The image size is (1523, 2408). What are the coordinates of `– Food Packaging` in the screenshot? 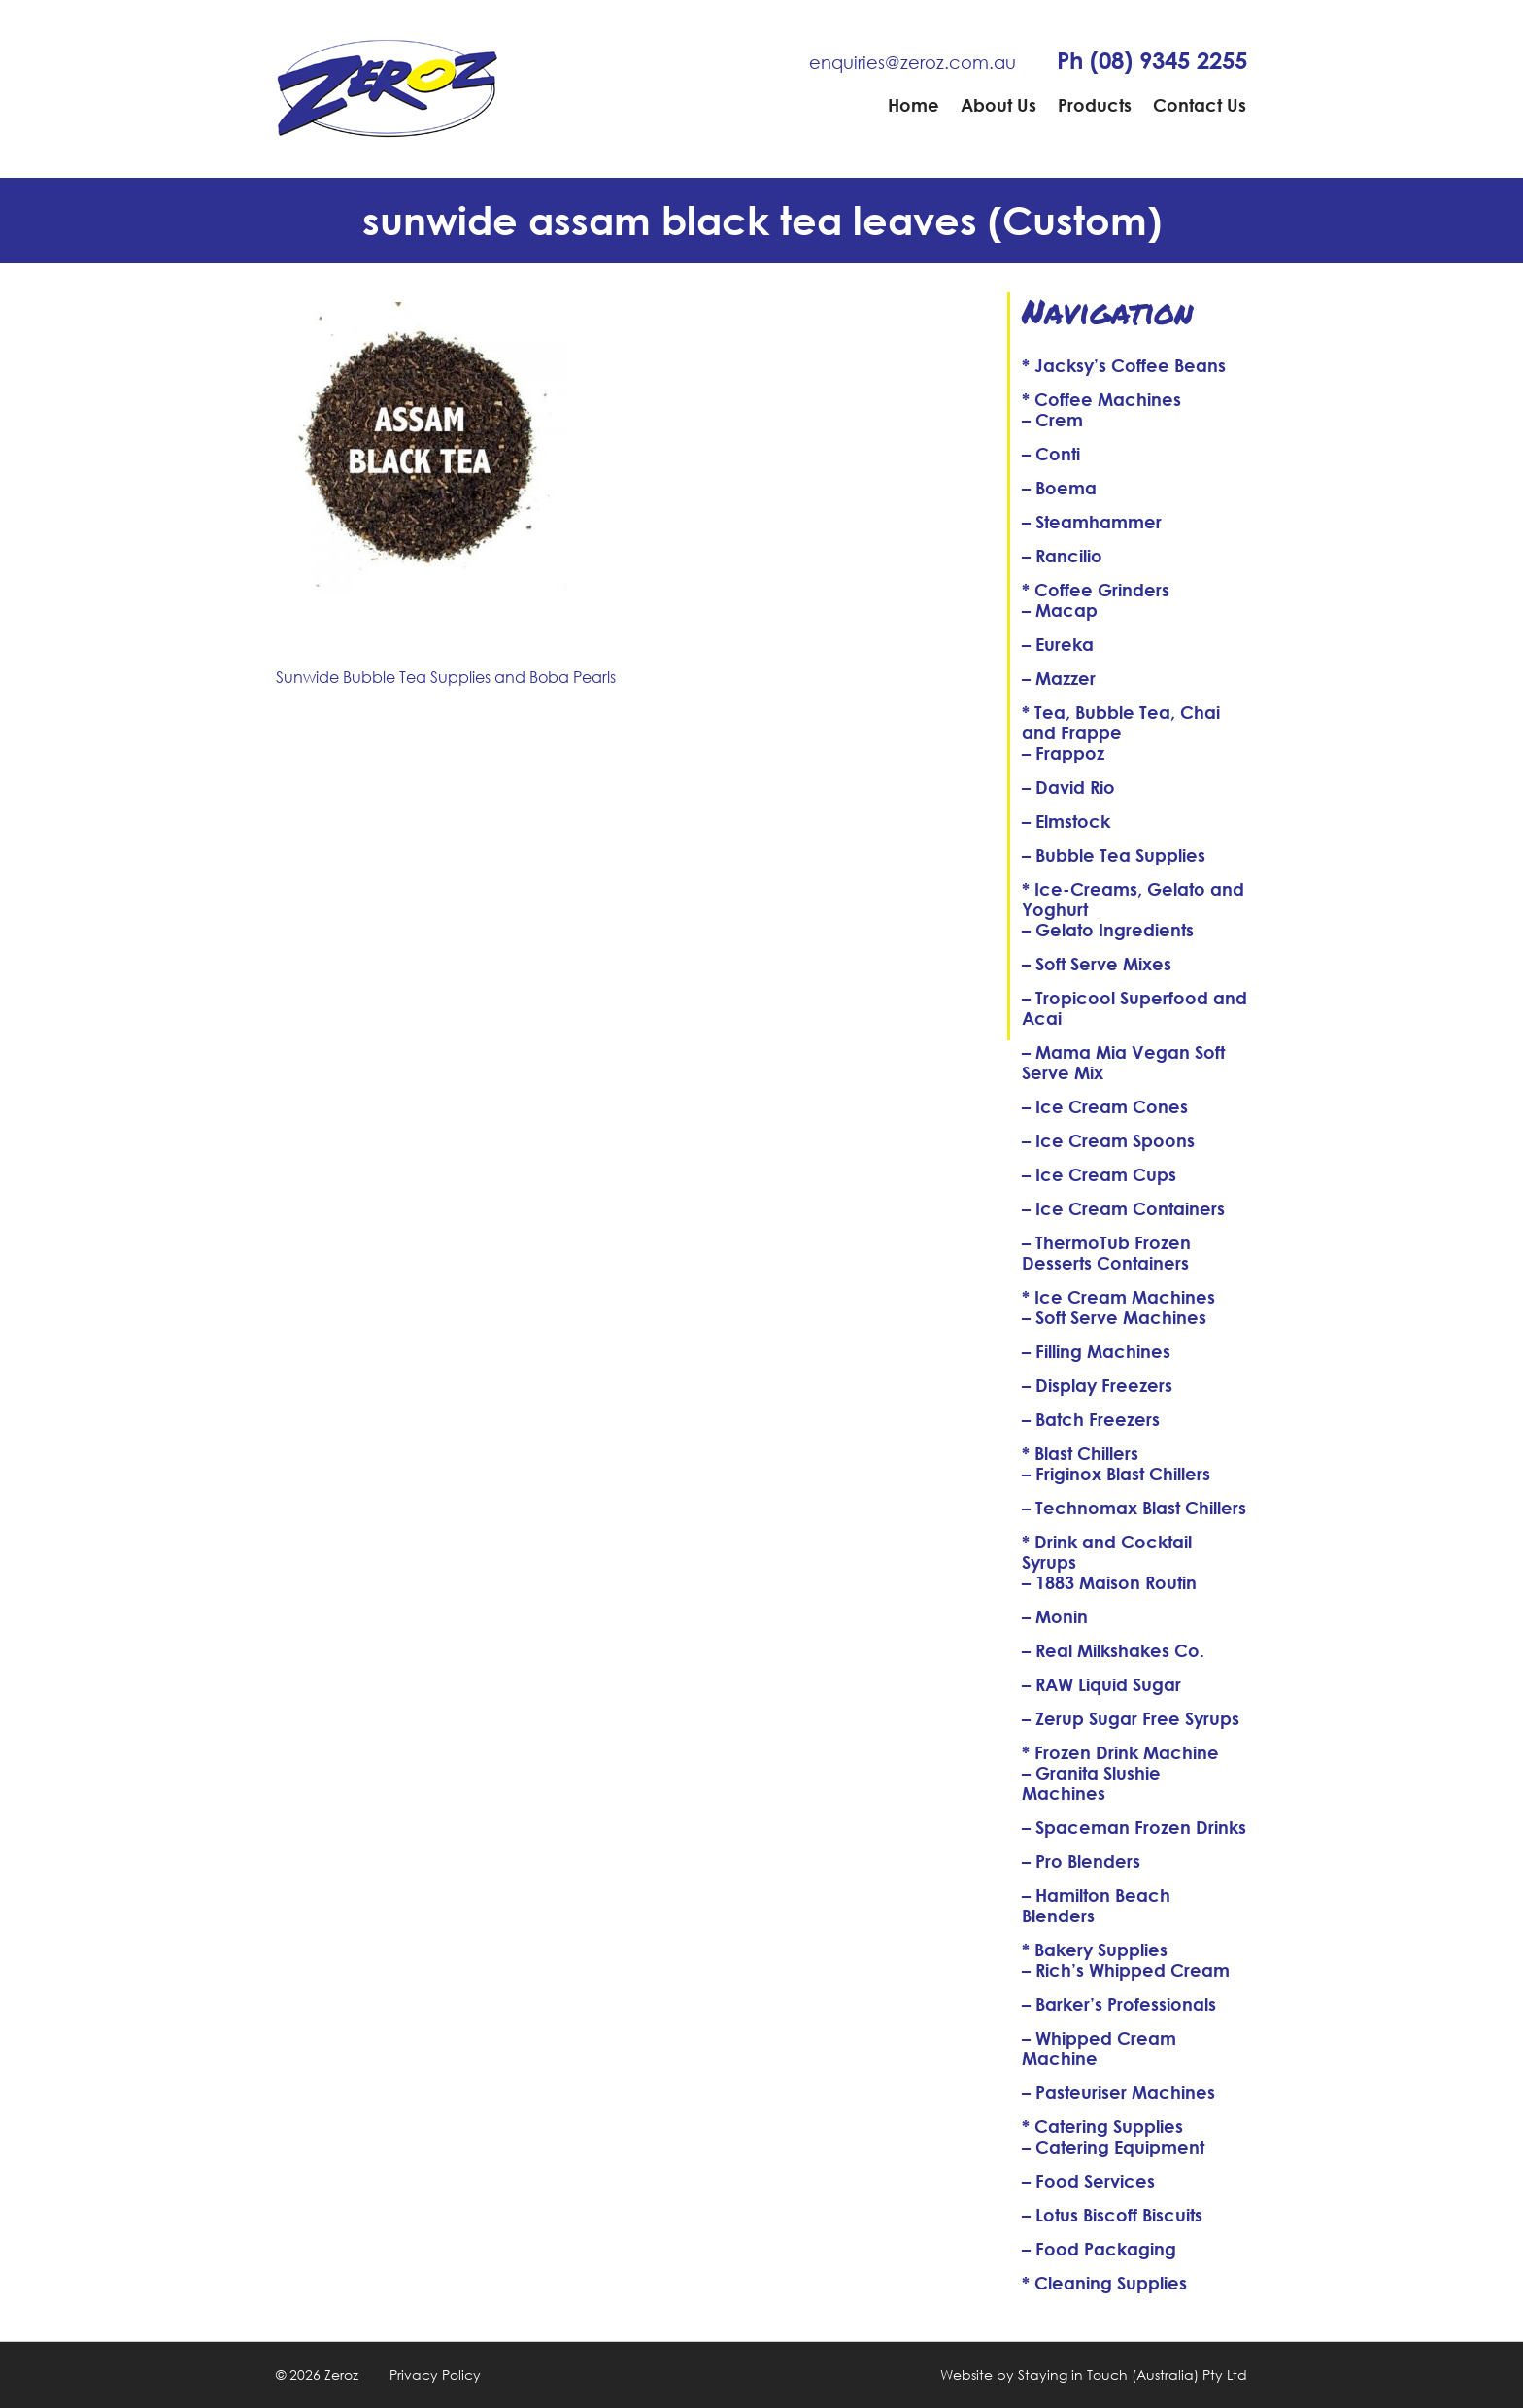 It's located at (1099, 2248).